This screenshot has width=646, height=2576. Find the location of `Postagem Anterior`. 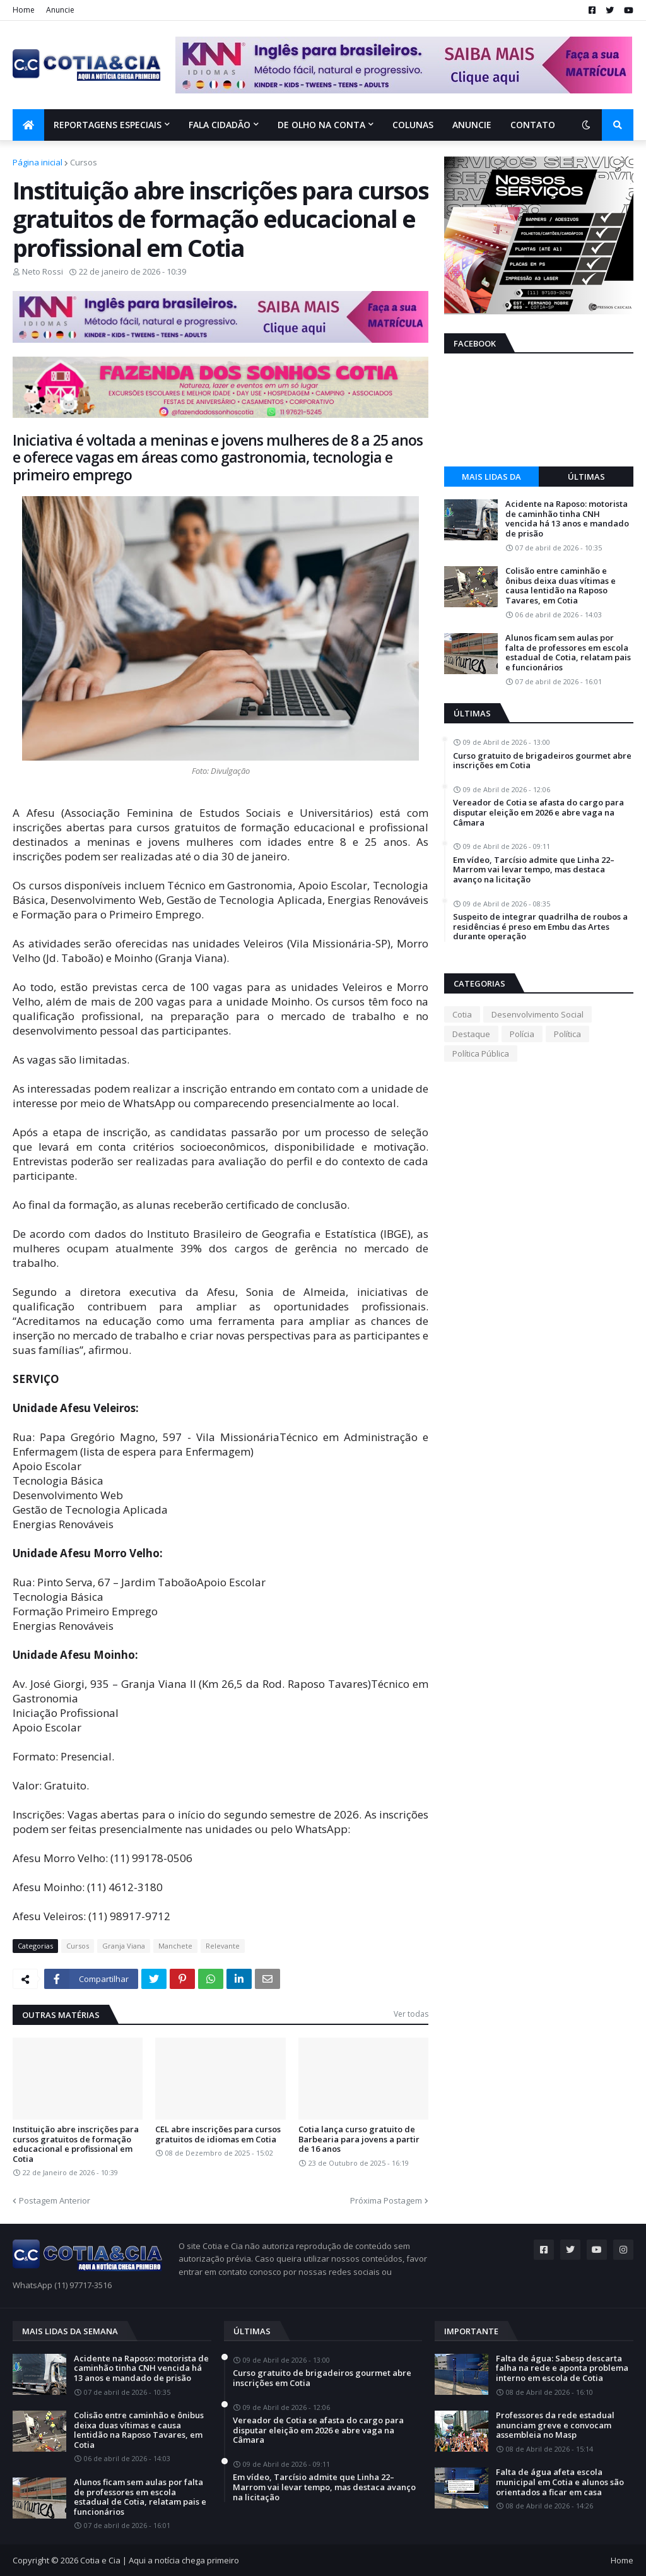

Postagem Anterior is located at coordinates (54, 2200).